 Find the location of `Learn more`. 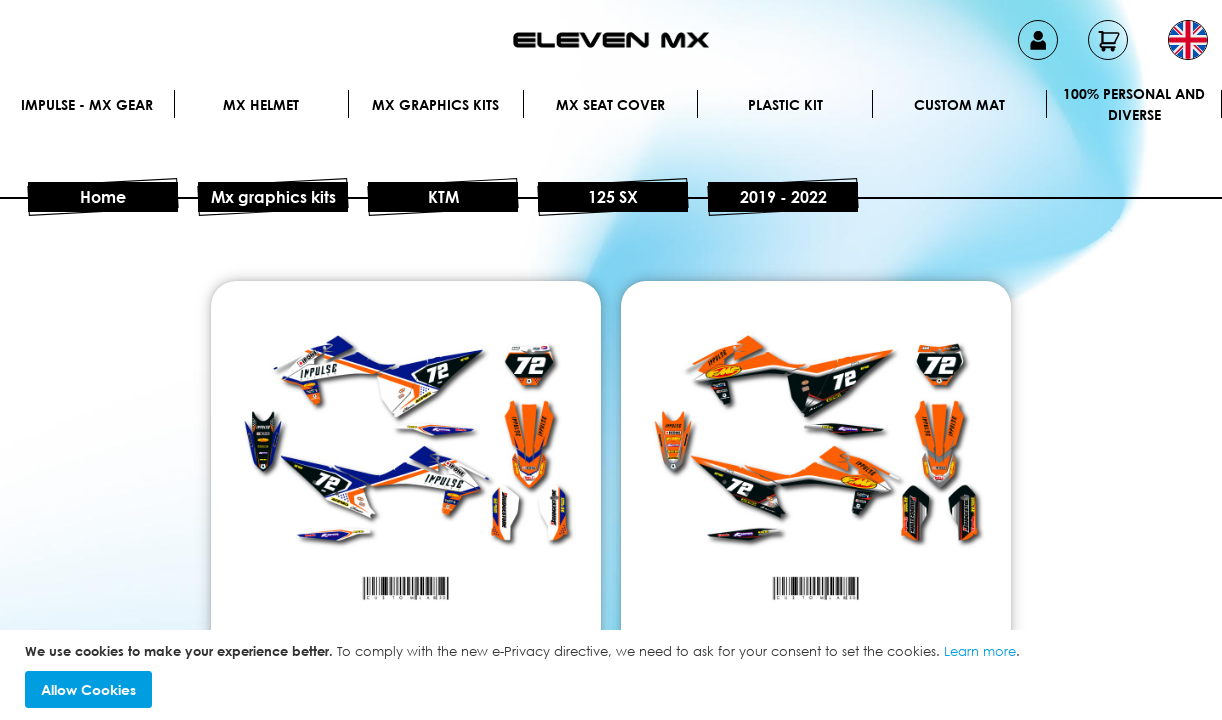

Learn more is located at coordinates (980, 651).